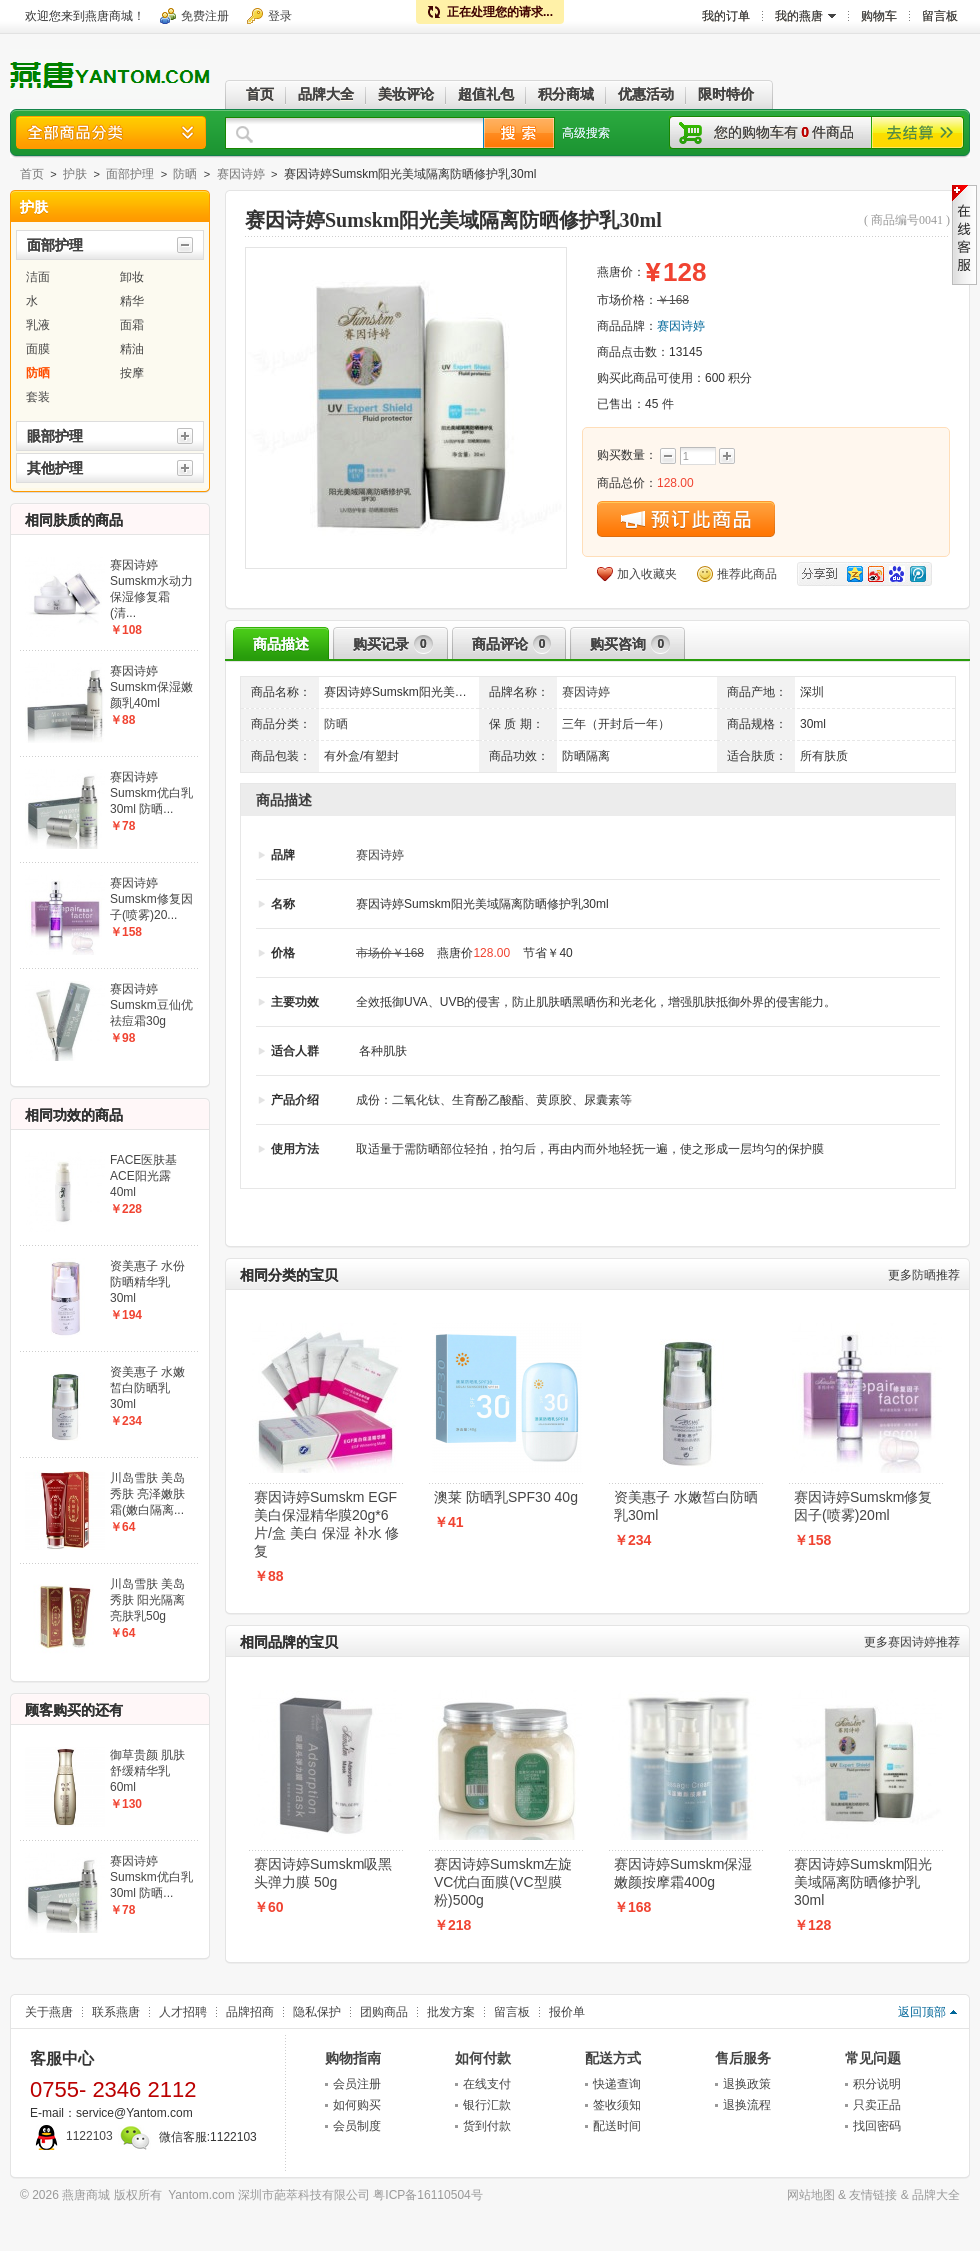 The width and height of the screenshot is (980, 2251). Describe the element at coordinates (130, 174) in the screenshot. I see `面部护理` at that location.